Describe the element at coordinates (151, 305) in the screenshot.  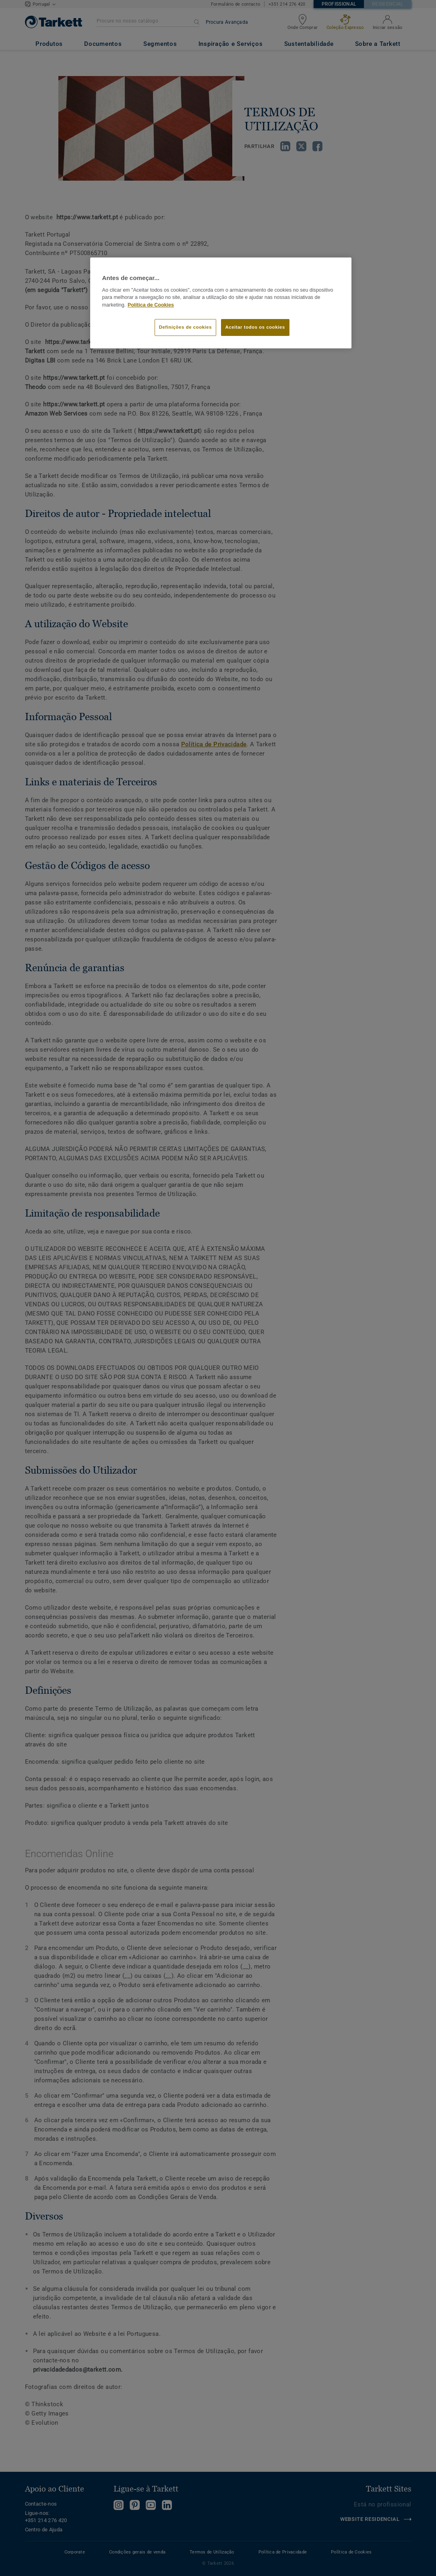
I see `Política de Cookies [Mais informação sobre a sua privacidade]` at that location.